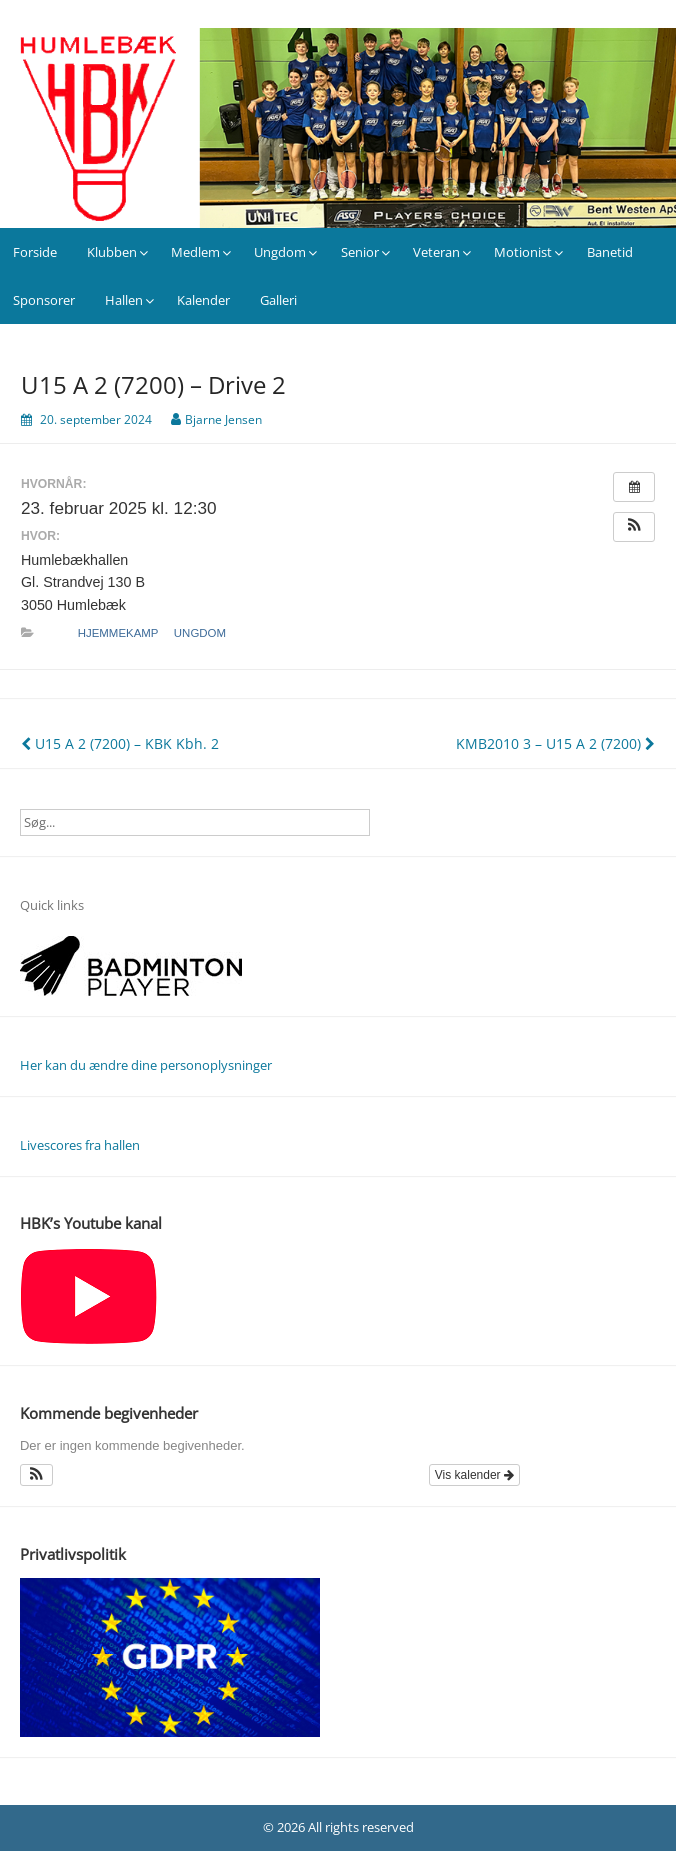 The height and width of the screenshot is (1851, 676). What do you see at coordinates (80, 1145) in the screenshot?
I see `Livescores fra hallen` at bounding box center [80, 1145].